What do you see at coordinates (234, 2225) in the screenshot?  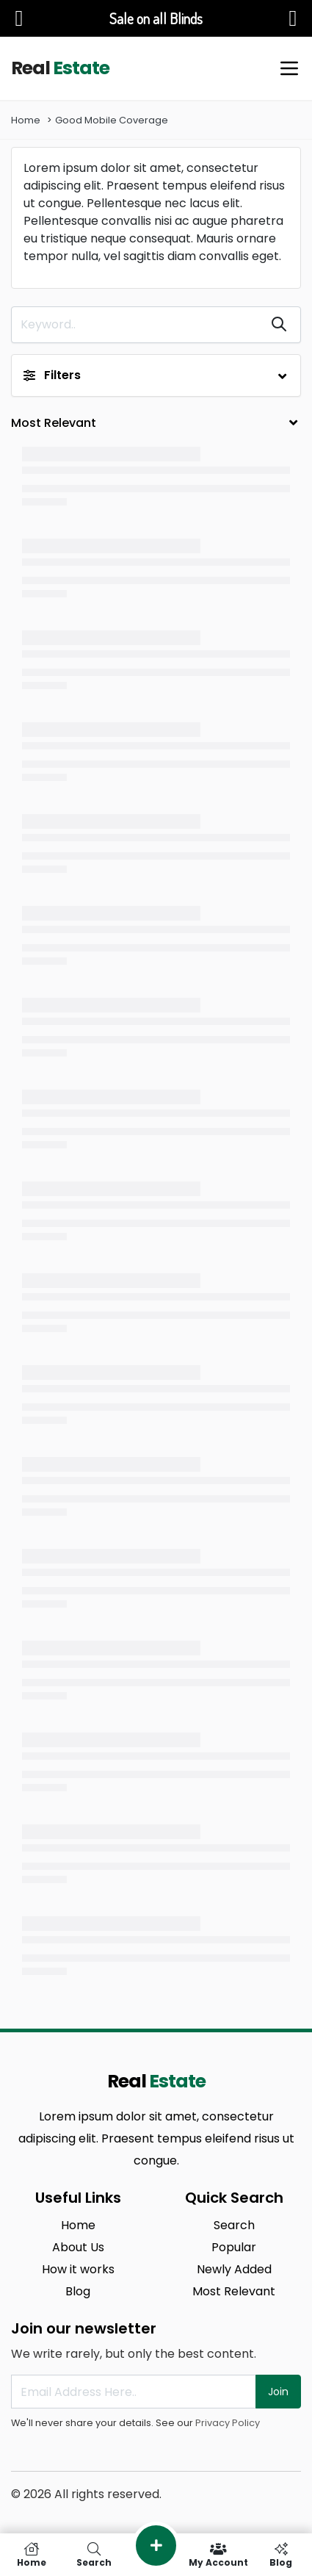 I see `Search` at bounding box center [234, 2225].